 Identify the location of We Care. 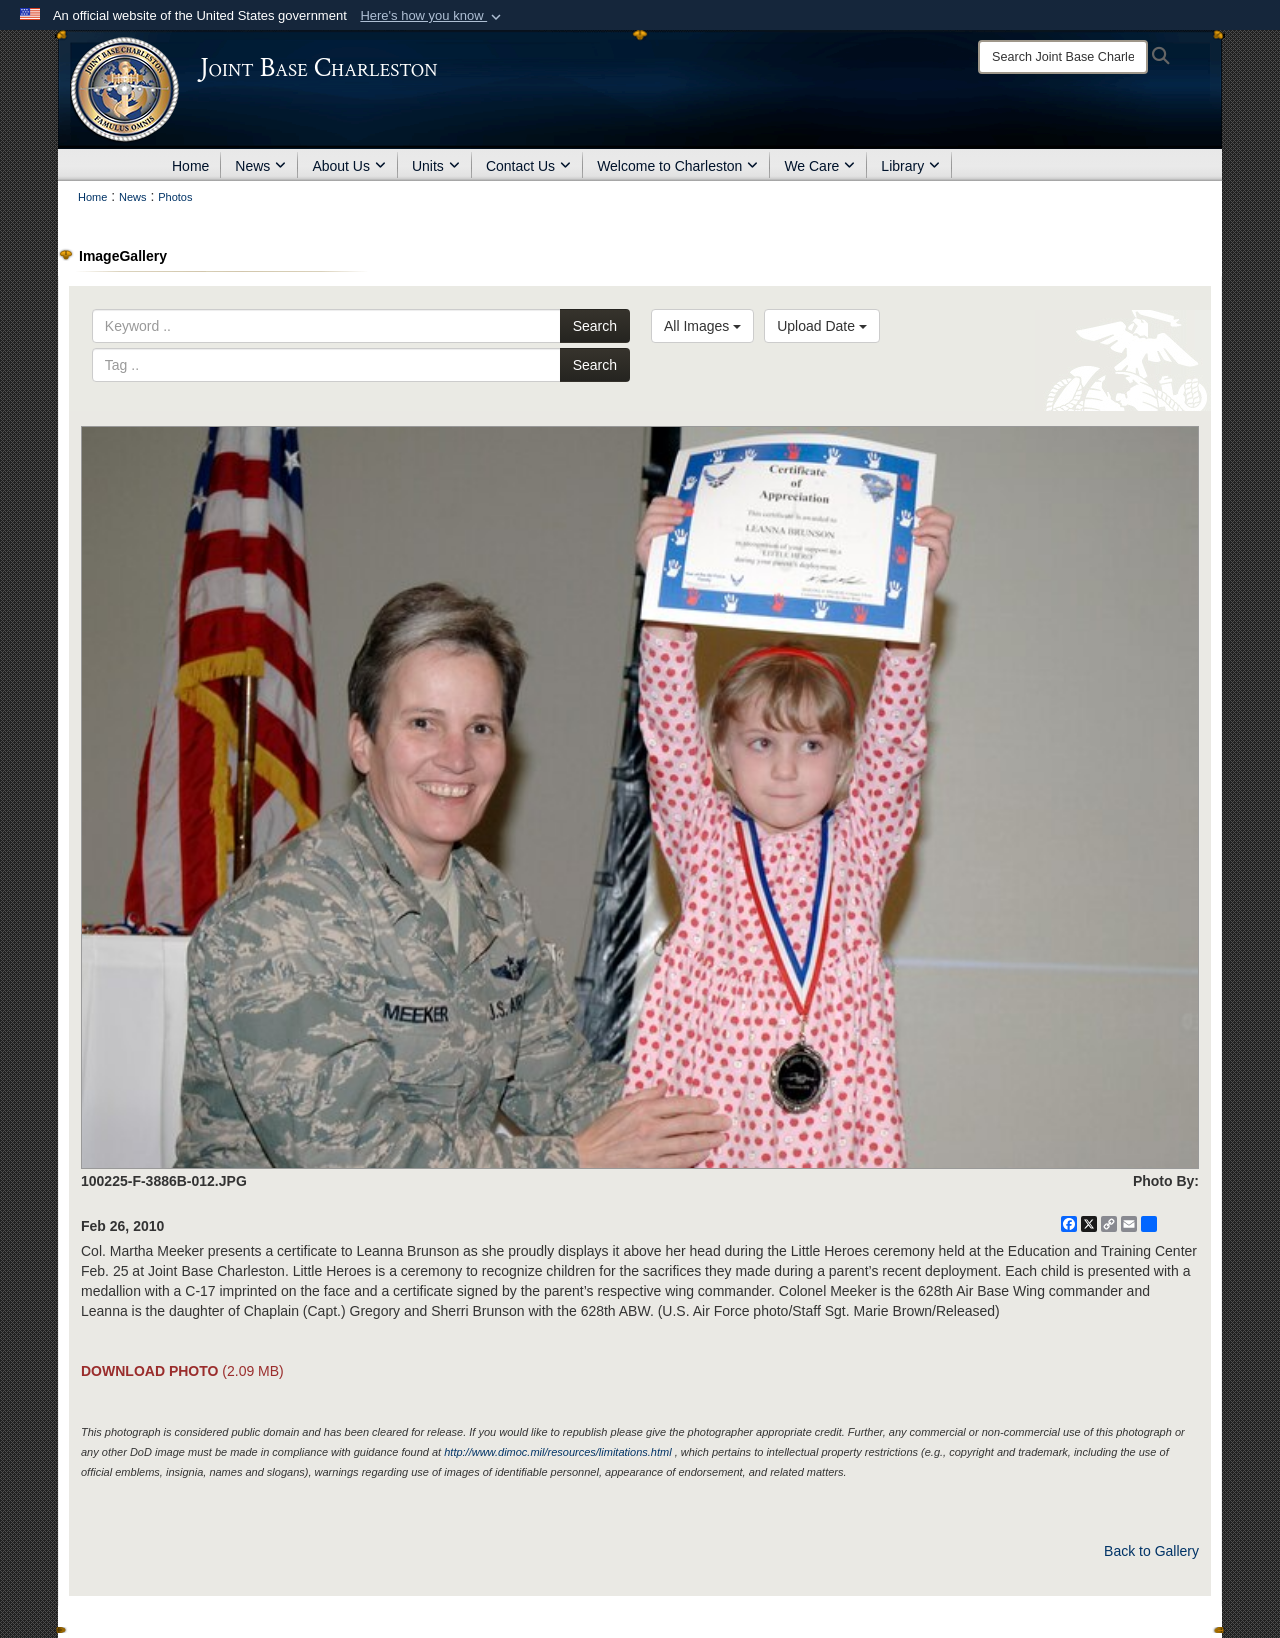
(819, 166).